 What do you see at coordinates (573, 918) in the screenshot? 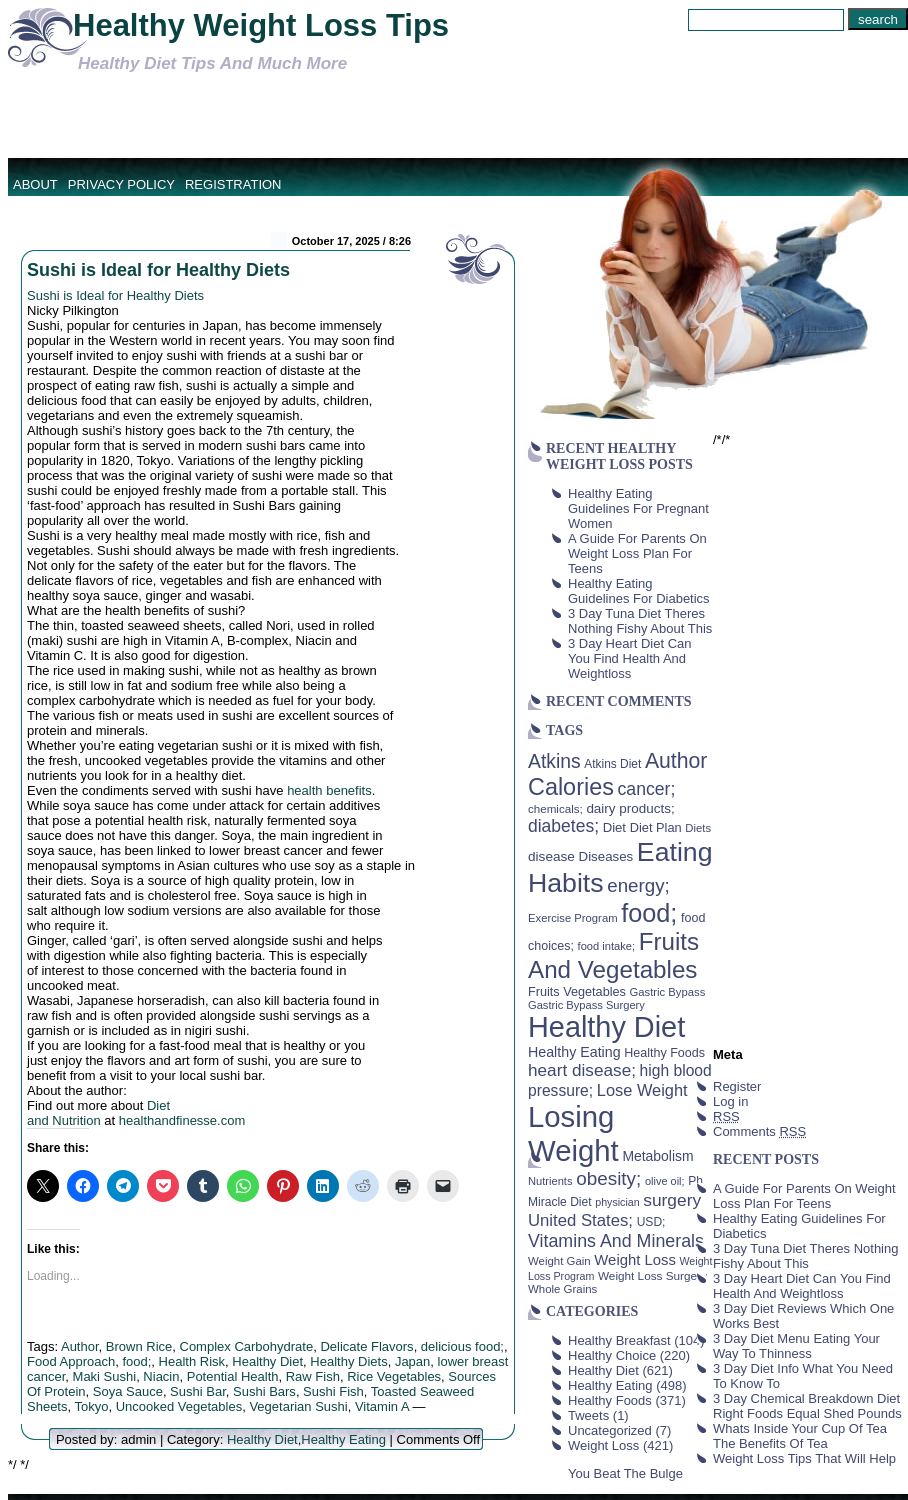
I see `Exercise Program [Exercise Program (37 items)]` at bounding box center [573, 918].